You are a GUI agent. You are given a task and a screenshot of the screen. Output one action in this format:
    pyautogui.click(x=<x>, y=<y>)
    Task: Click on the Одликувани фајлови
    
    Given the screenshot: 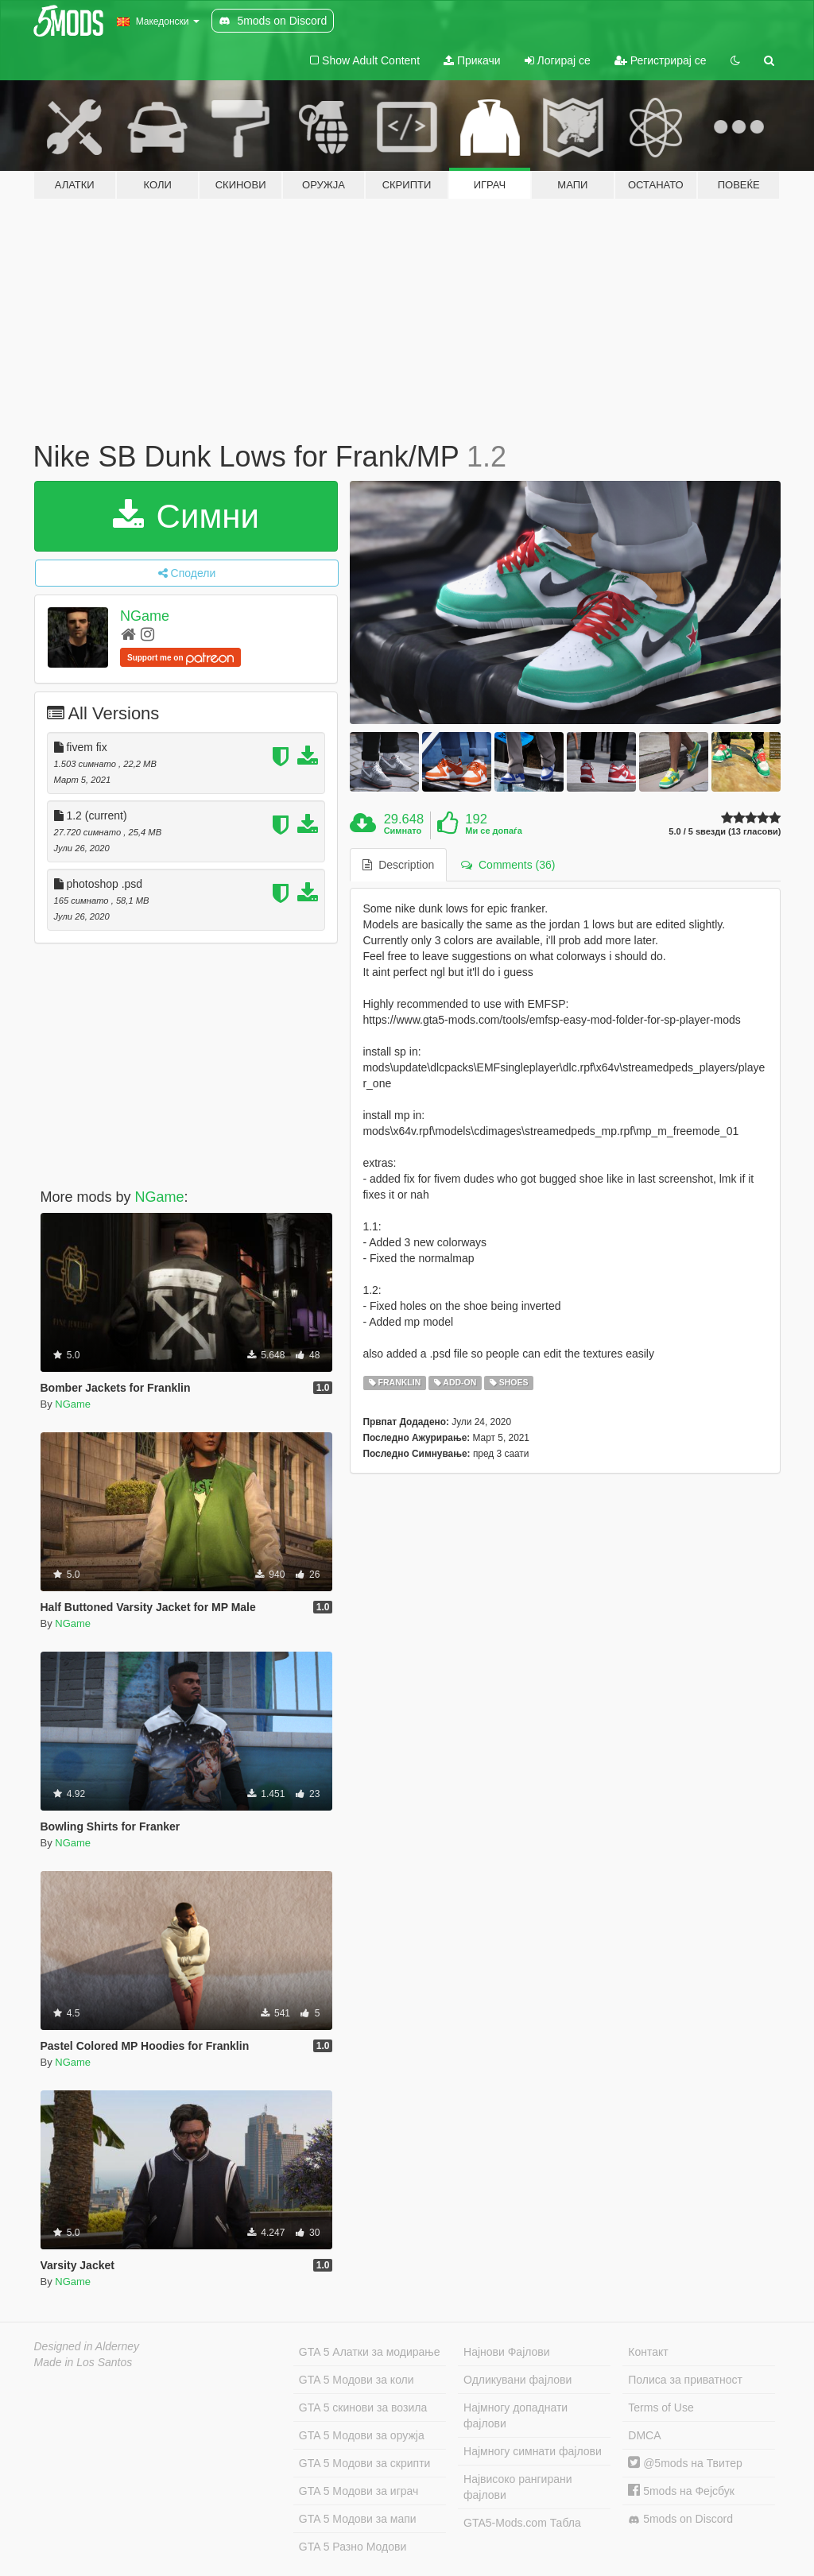 What is the action you would take?
    pyautogui.click(x=517, y=2379)
    